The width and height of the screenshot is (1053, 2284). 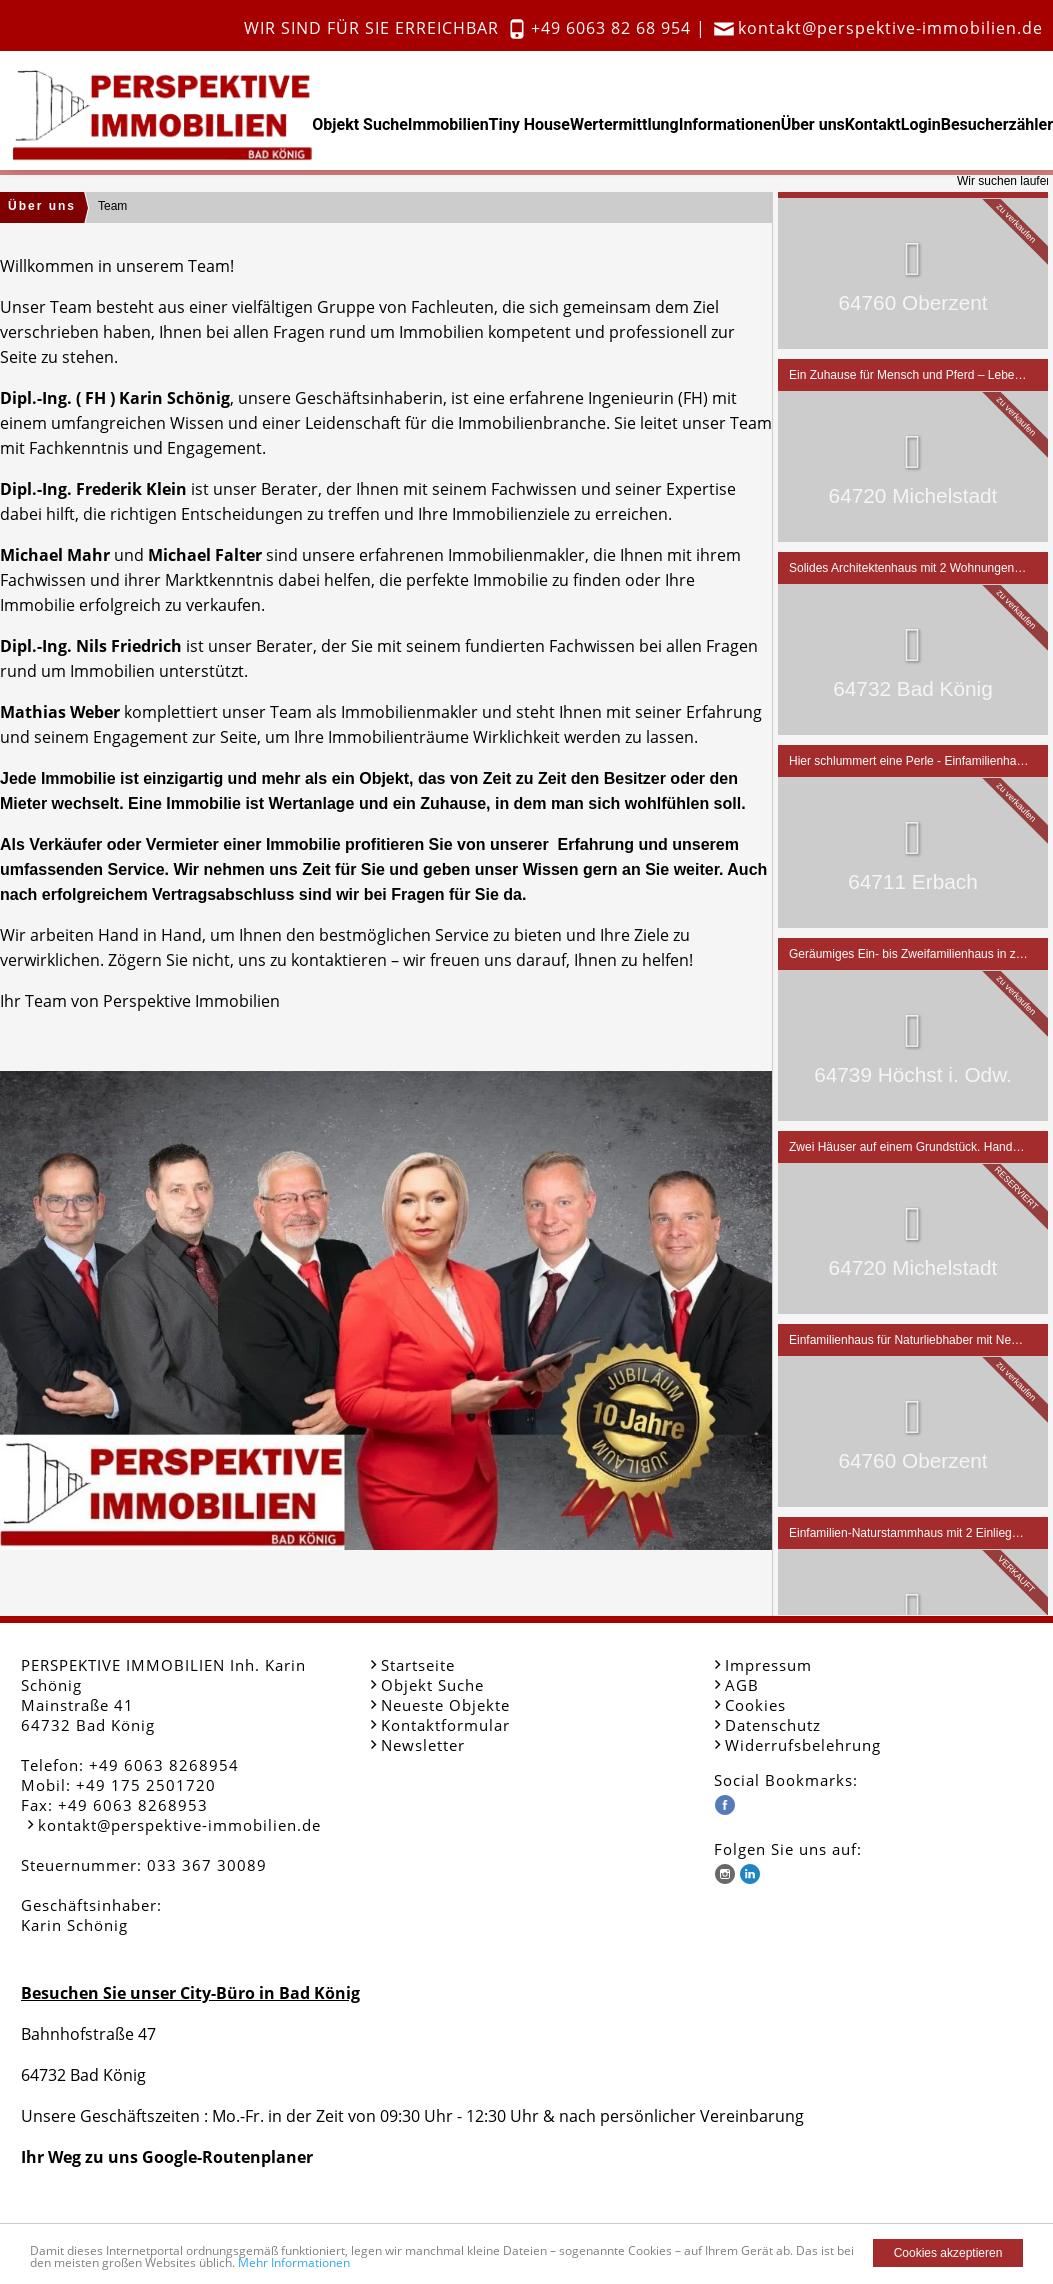 What do you see at coordinates (624, 124) in the screenshot?
I see `Wertermittlung` at bounding box center [624, 124].